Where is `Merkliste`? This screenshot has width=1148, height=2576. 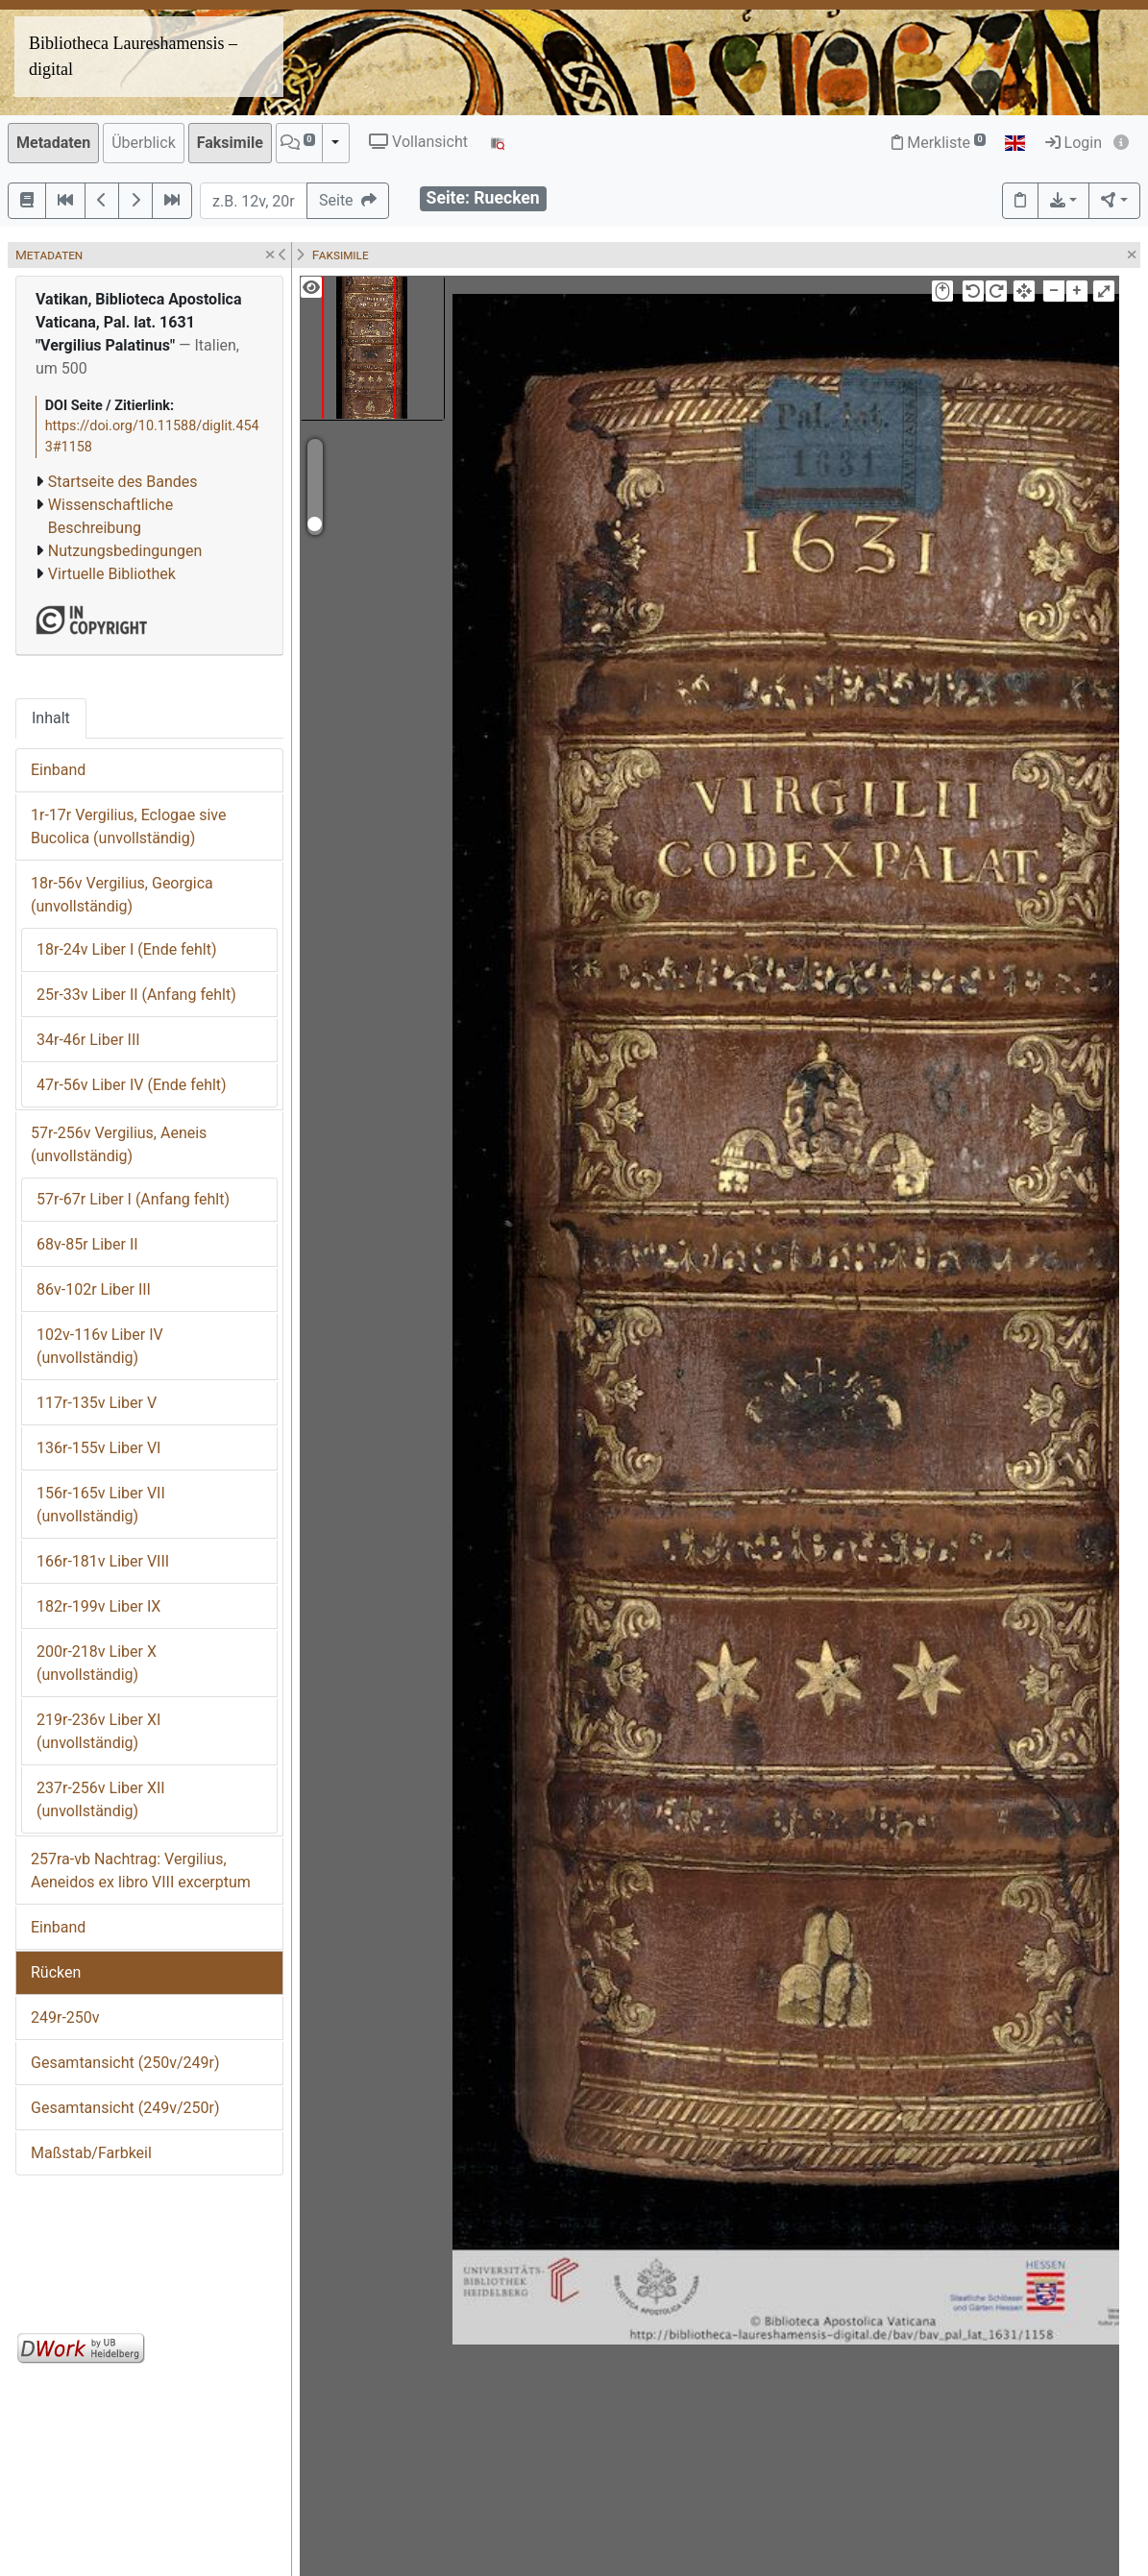 Merkliste is located at coordinates (939, 143).